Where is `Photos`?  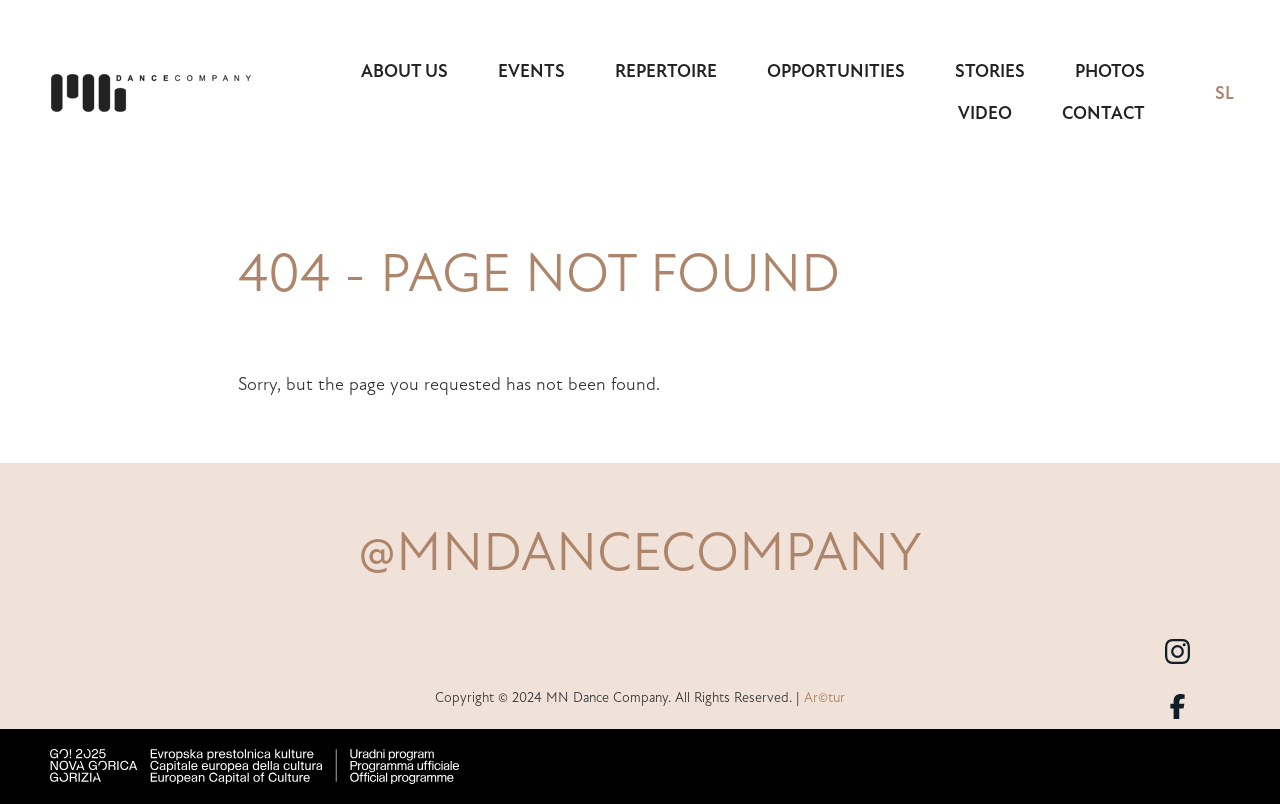 Photos is located at coordinates (1110, 71).